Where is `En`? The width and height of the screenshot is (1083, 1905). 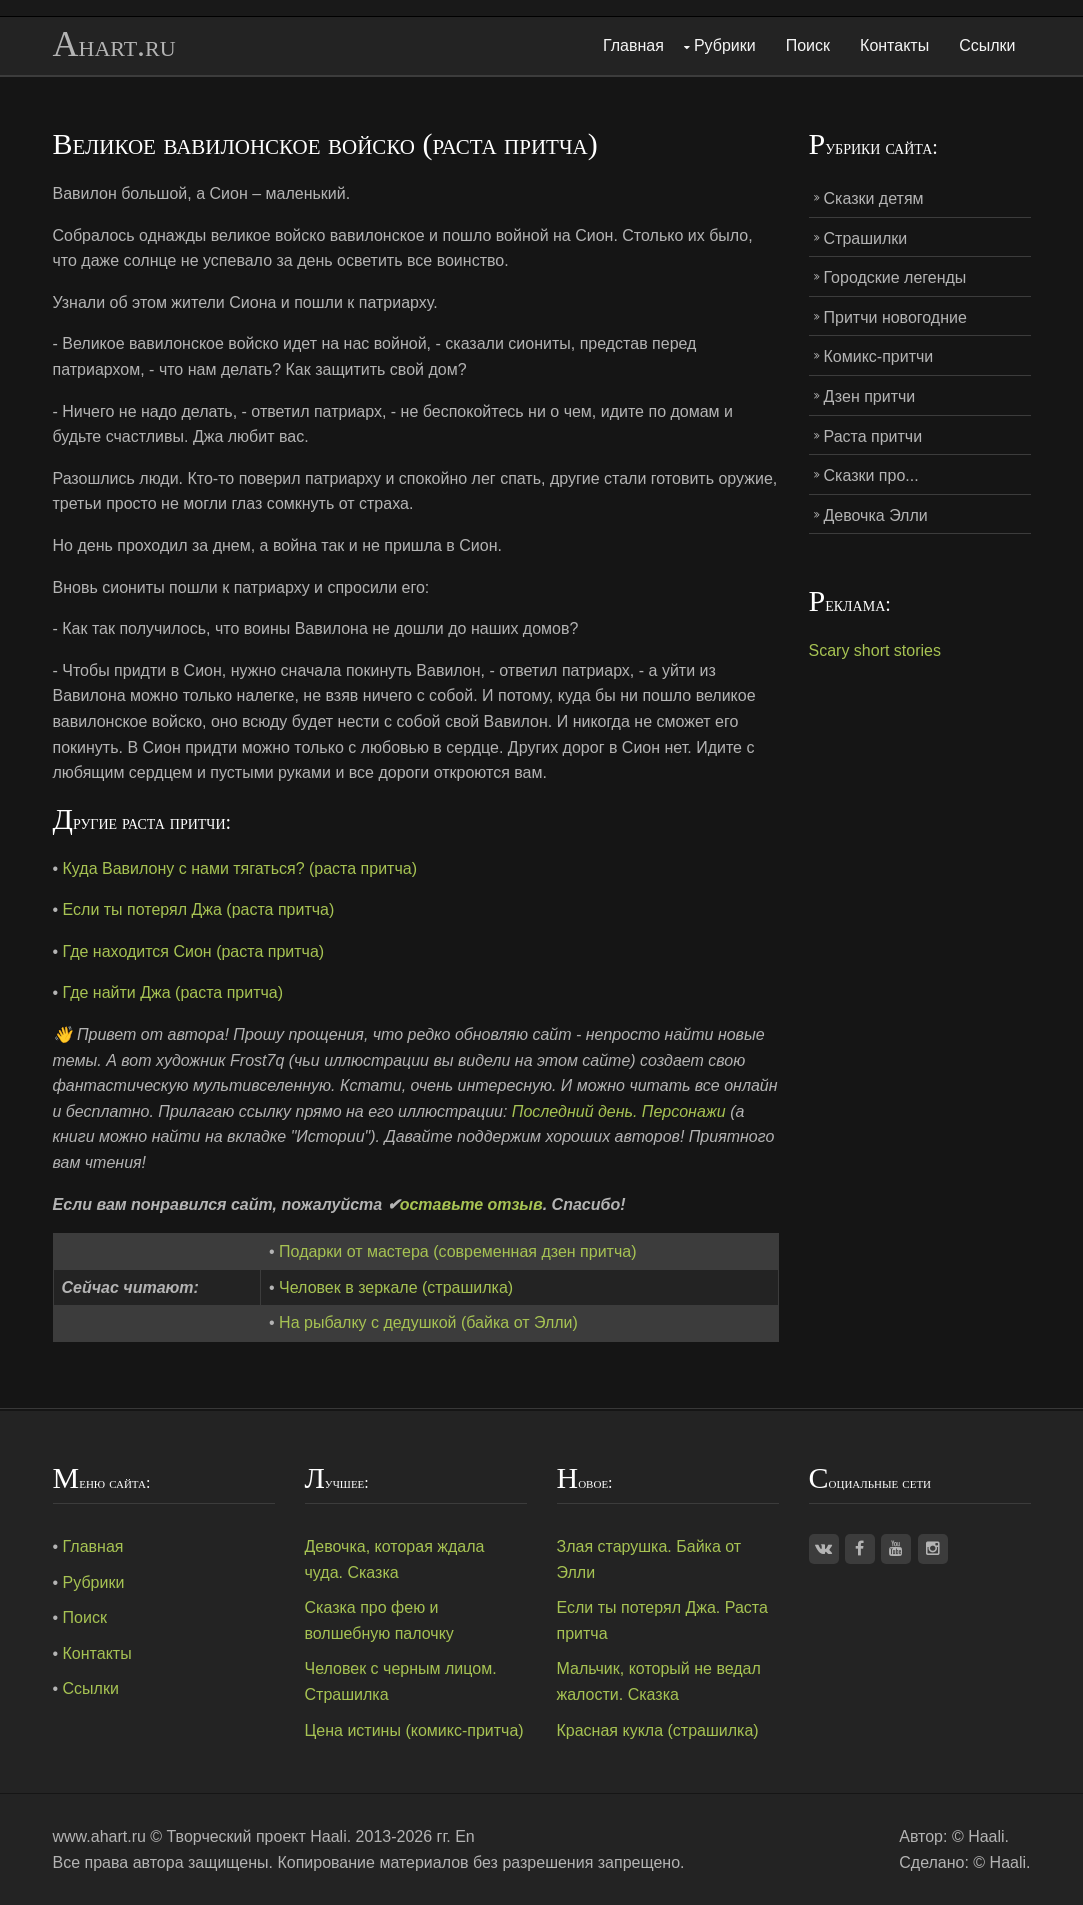 En is located at coordinates (465, 1836).